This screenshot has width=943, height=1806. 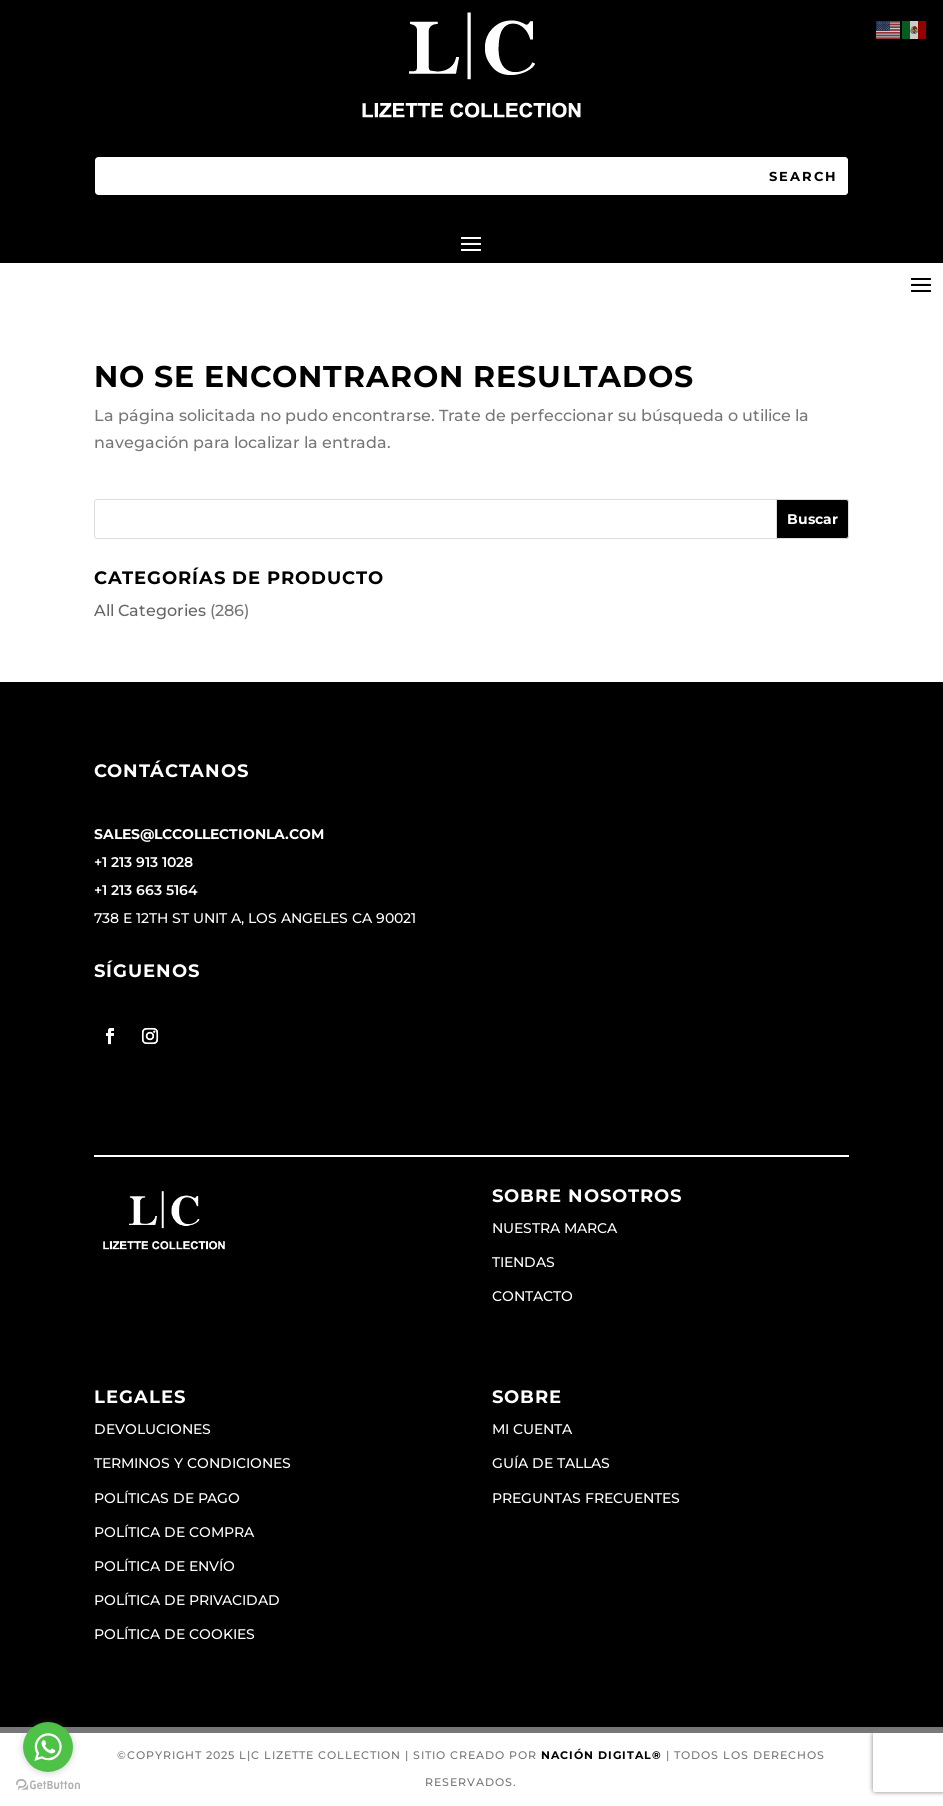 I want to click on Políticas de pago, so click(x=167, y=1498).